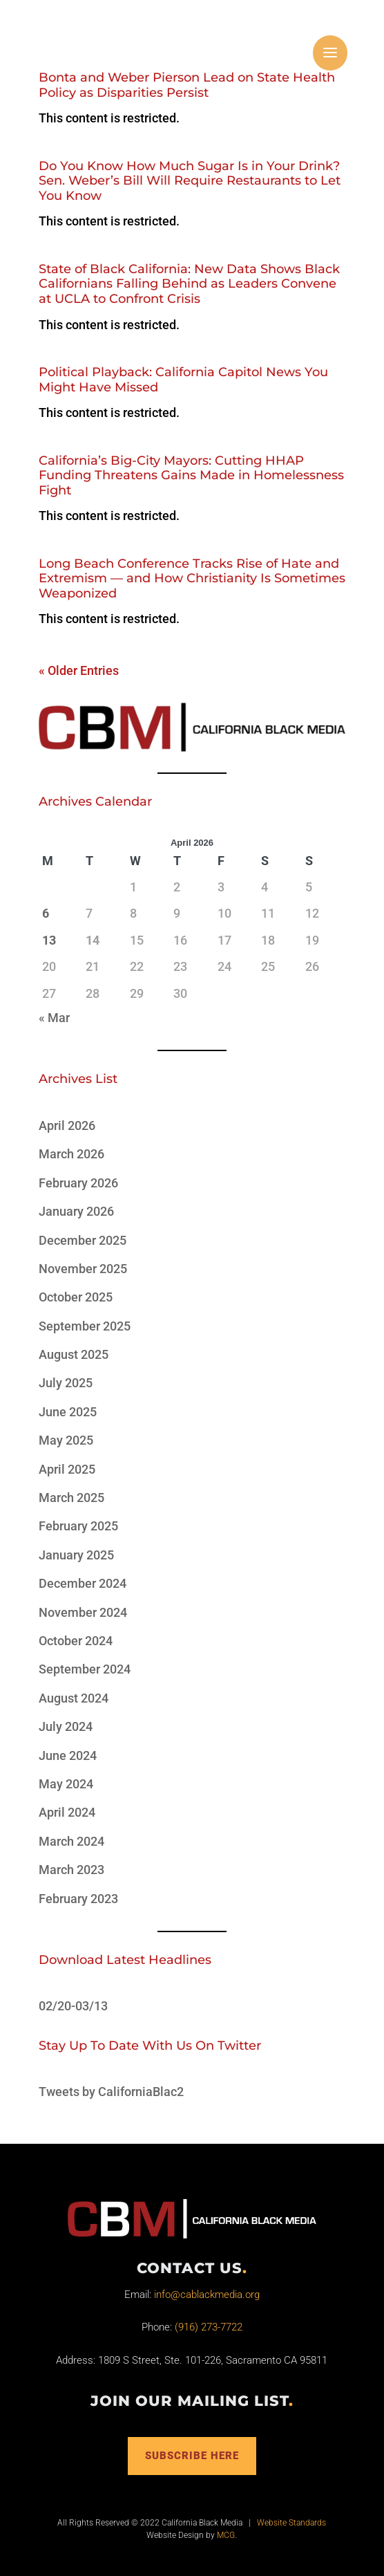 This screenshot has width=384, height=2576. Describe the element at coordinates (66, 1382) in the screenshot. I see `July 2025` at that location.